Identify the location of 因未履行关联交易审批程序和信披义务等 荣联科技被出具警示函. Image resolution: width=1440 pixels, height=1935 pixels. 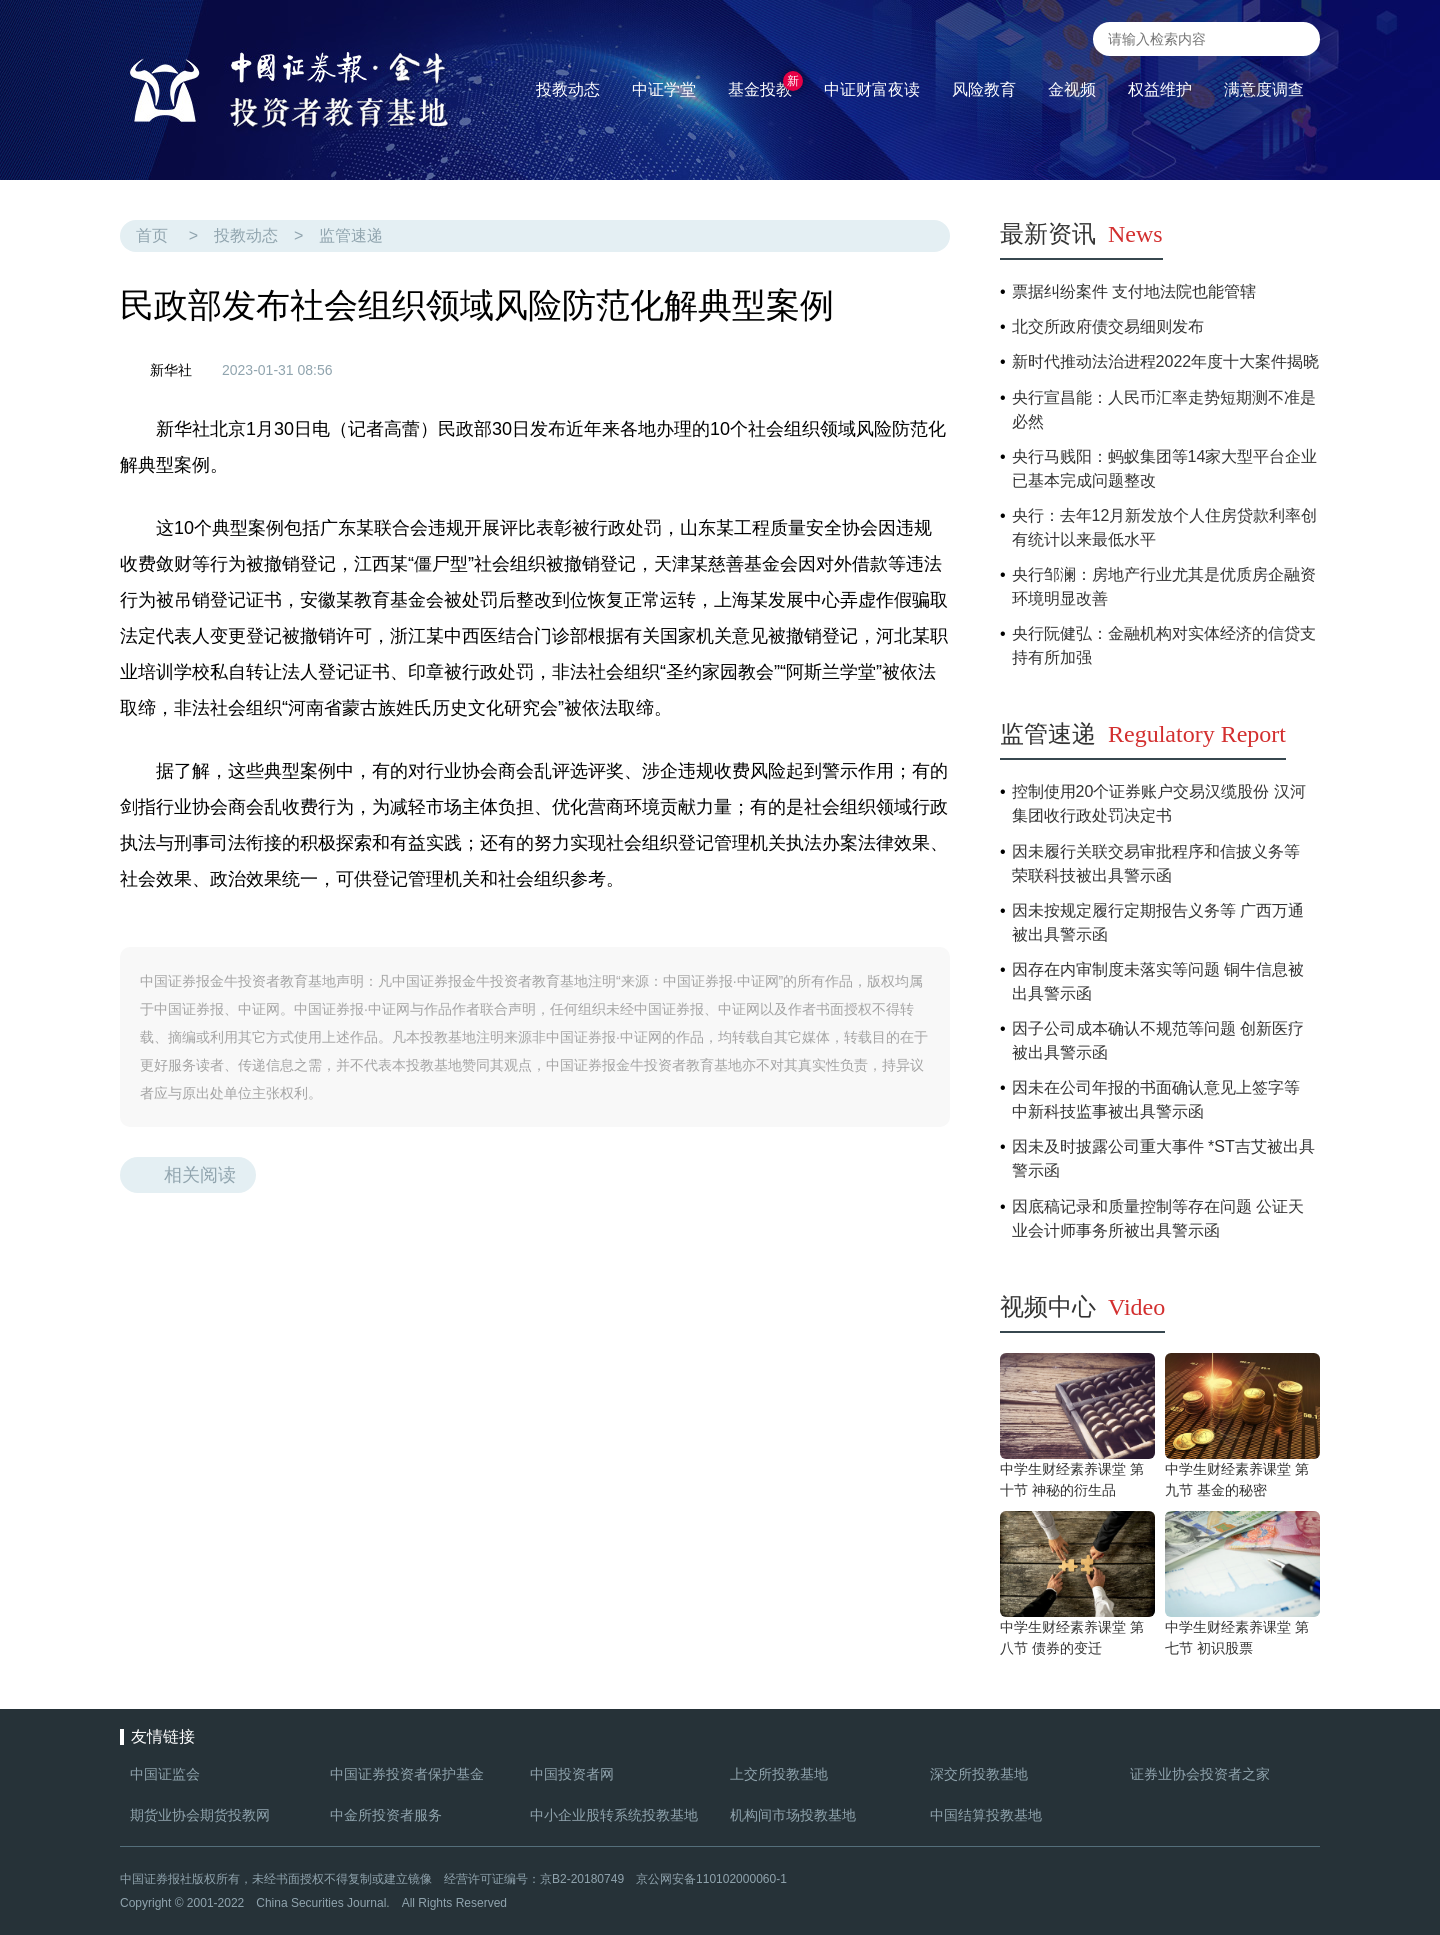
(1156, 863).